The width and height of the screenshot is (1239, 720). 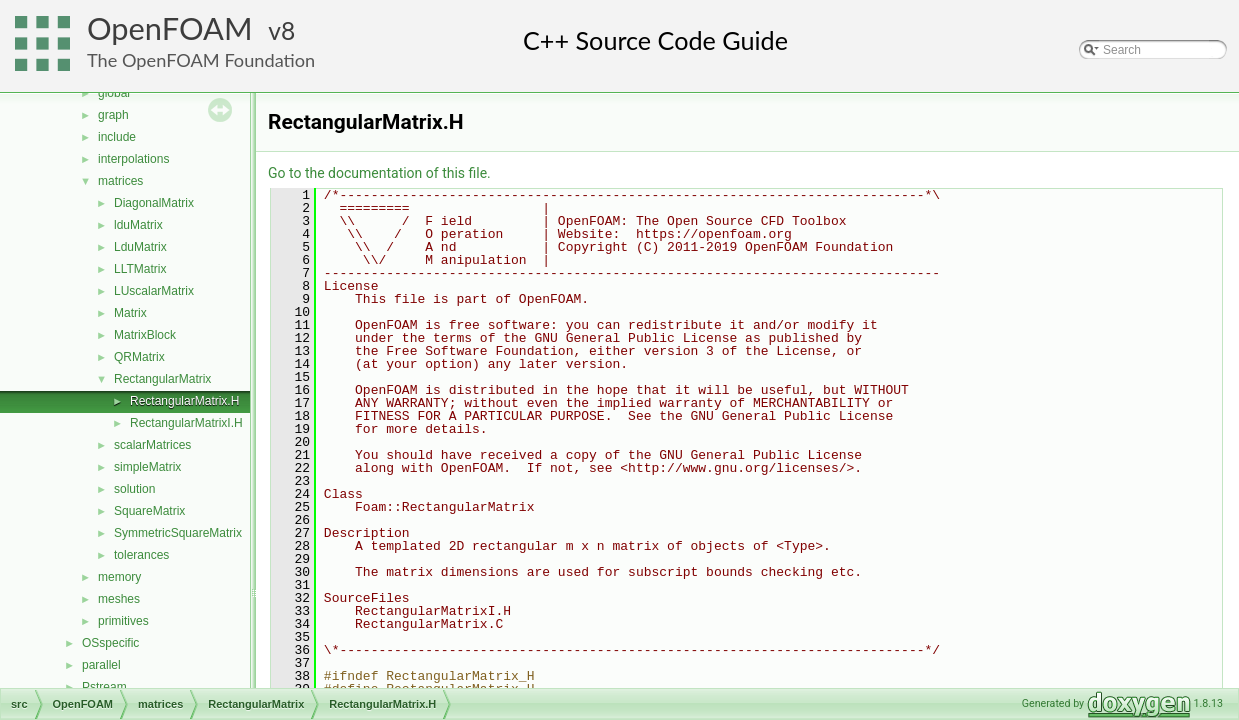 What do you see at coordinates (119, 599) in the screenshot?
I see `meshes` at bounding box center [119, 599].